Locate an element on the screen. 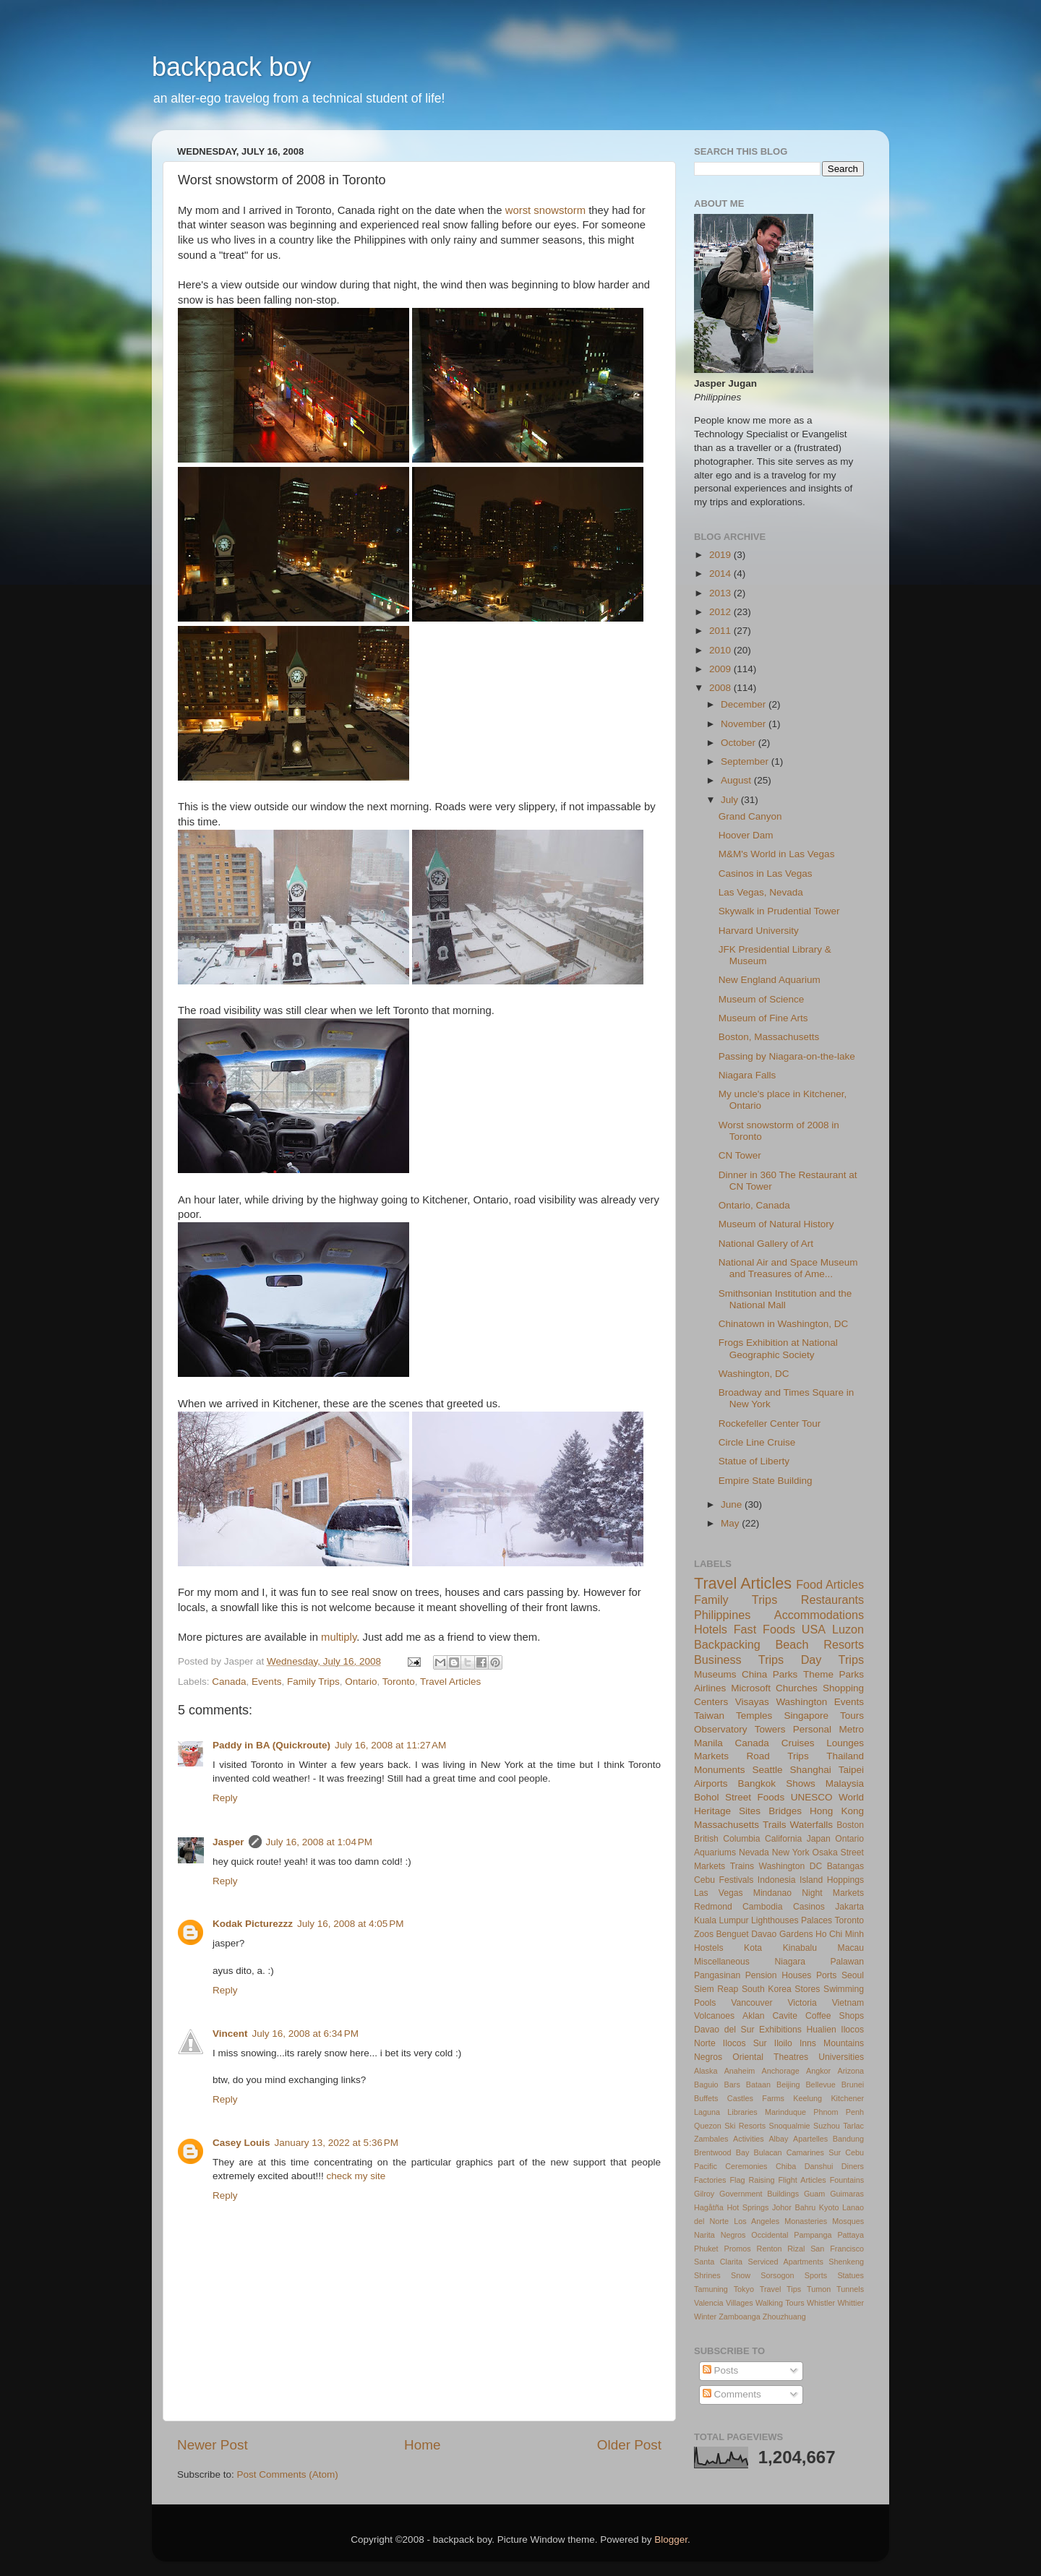  2012 is located at coordinates (721, 611).